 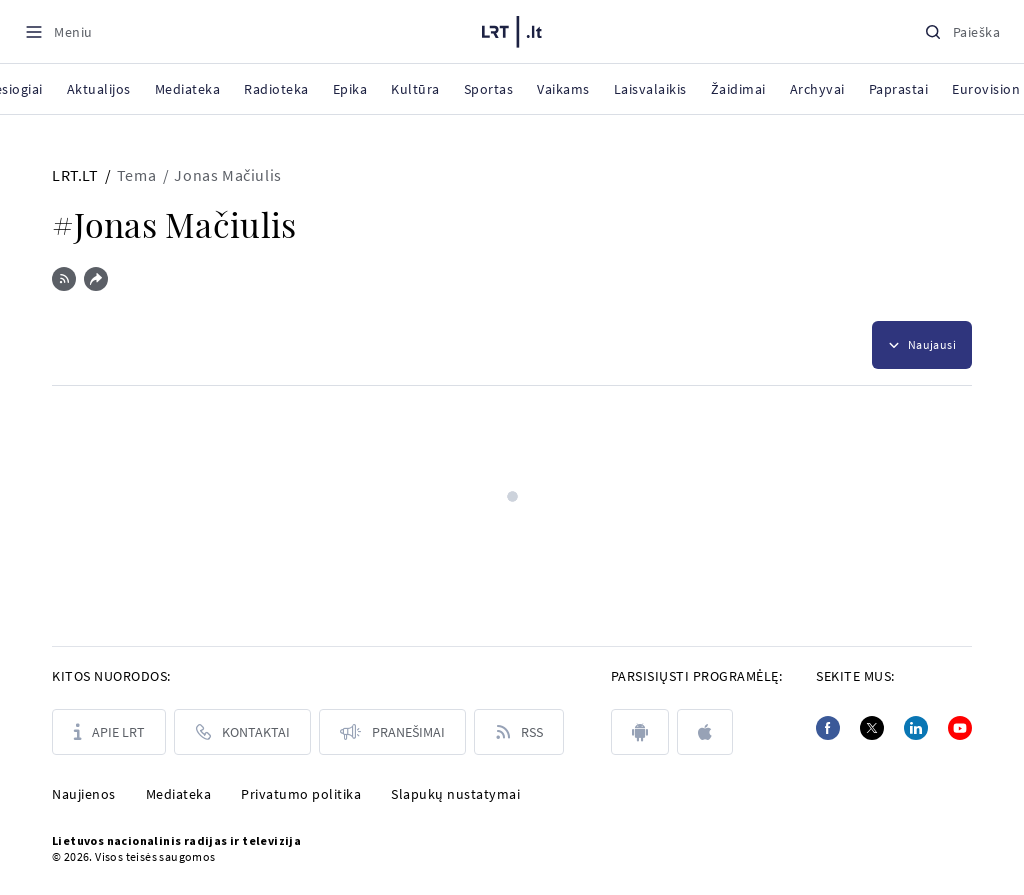 I want to click on [Kontaktai], so click(x=242, y=732).